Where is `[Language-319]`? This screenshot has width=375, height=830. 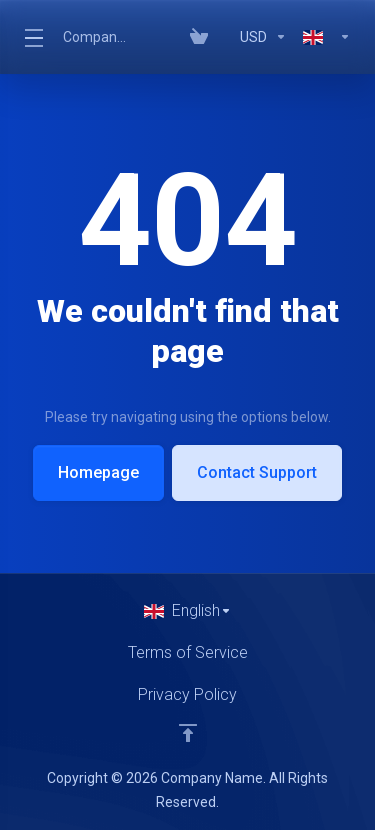 [Language-319] is located at coordinates (323, 37).